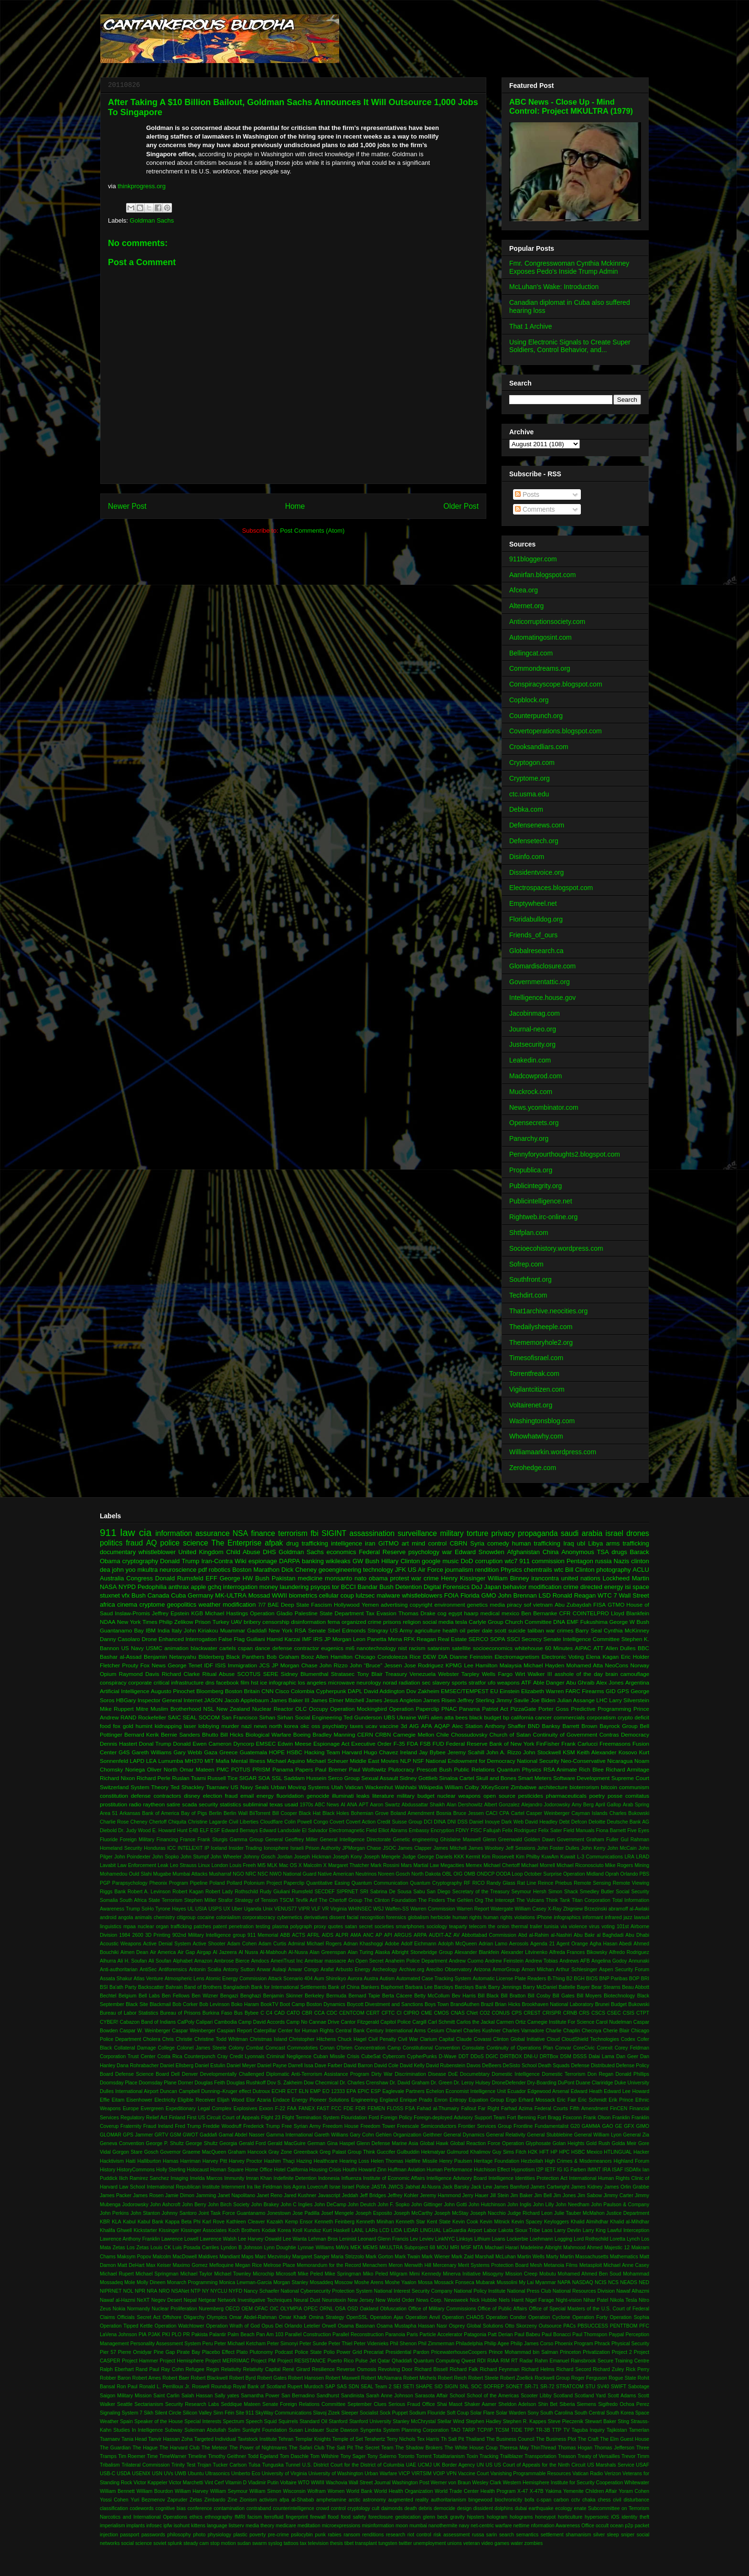  I want to click on George Tenet, so click(185, 1665).